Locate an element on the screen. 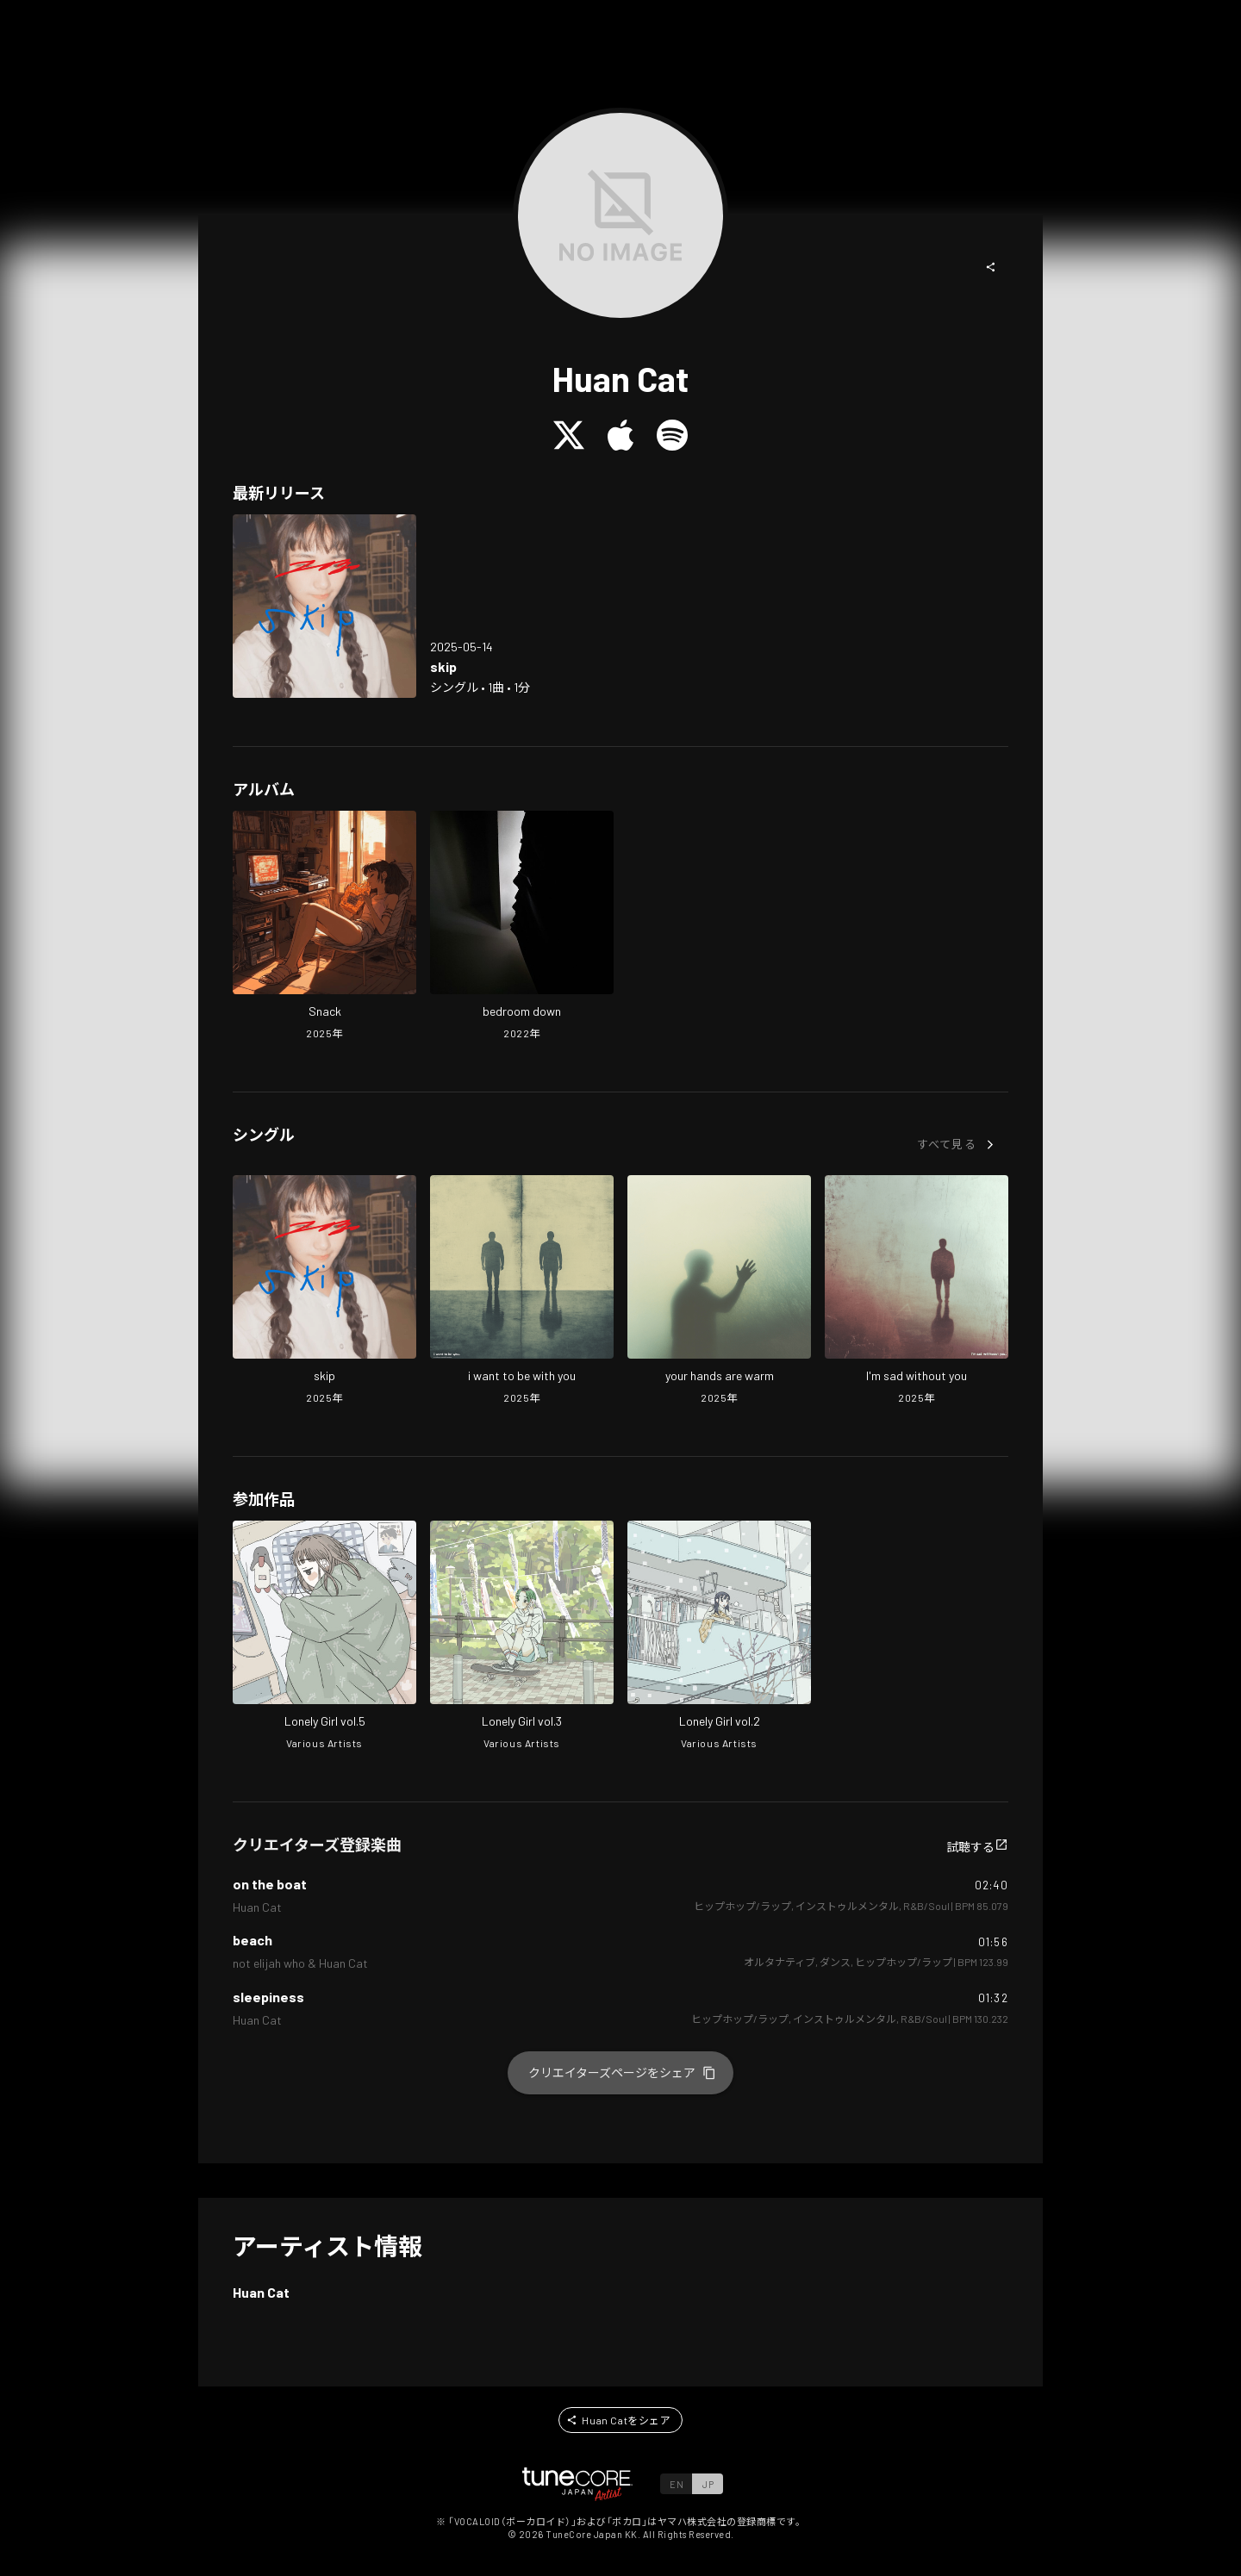 The image size is (1241, 2576). [Open Lonely Girl vol.2 in LinkCore] is located at coordinates (719, 1637).